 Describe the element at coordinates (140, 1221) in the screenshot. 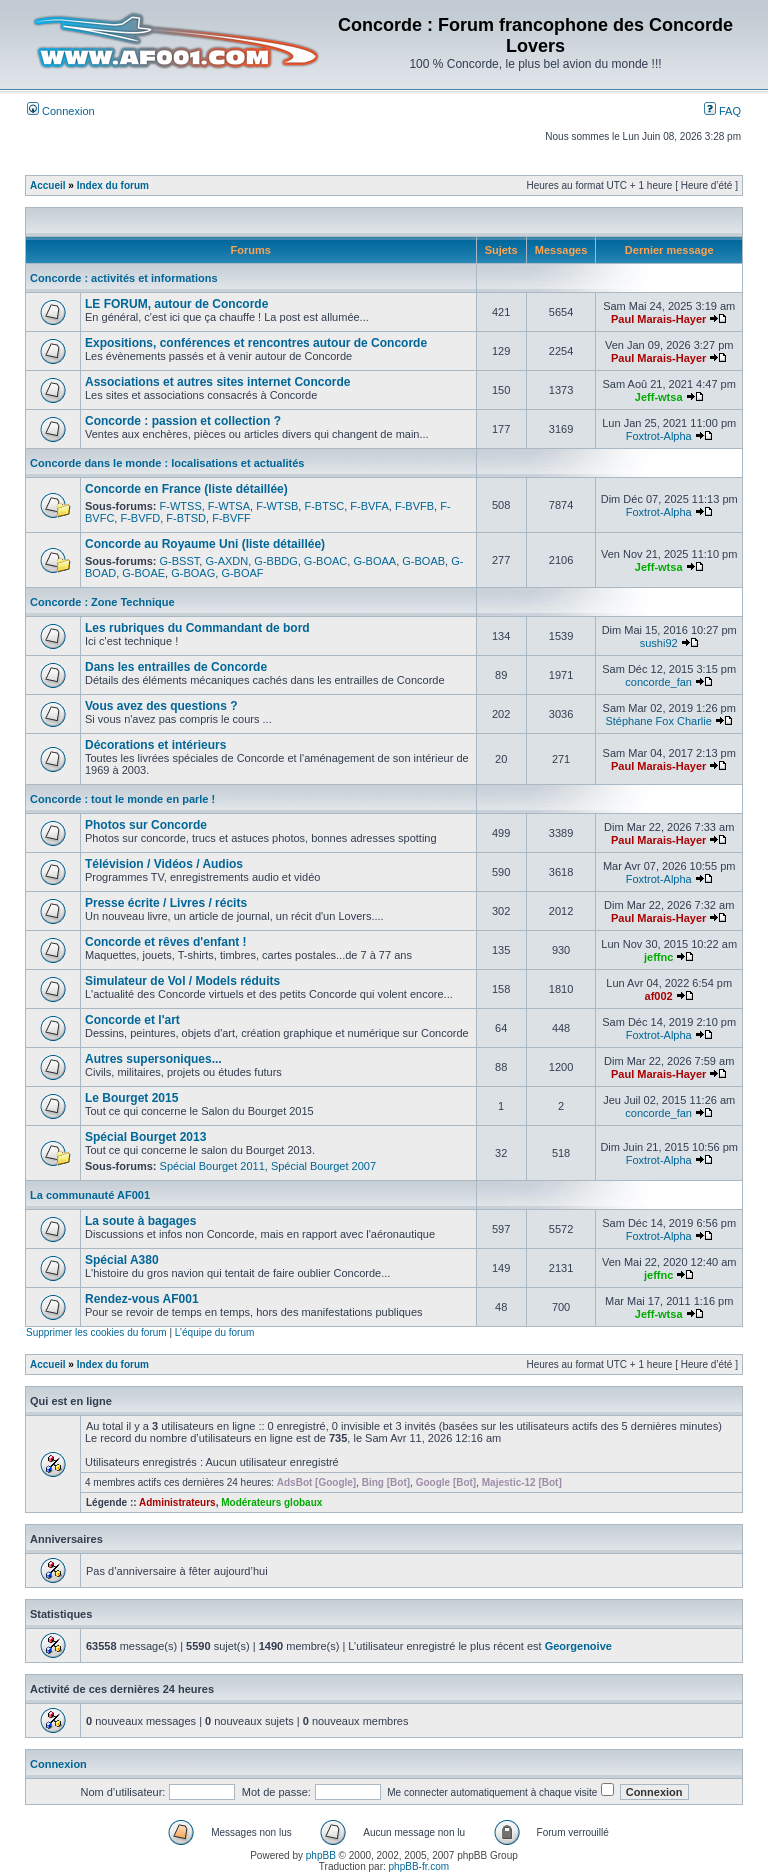

I see `La soute à bagages` at that location.